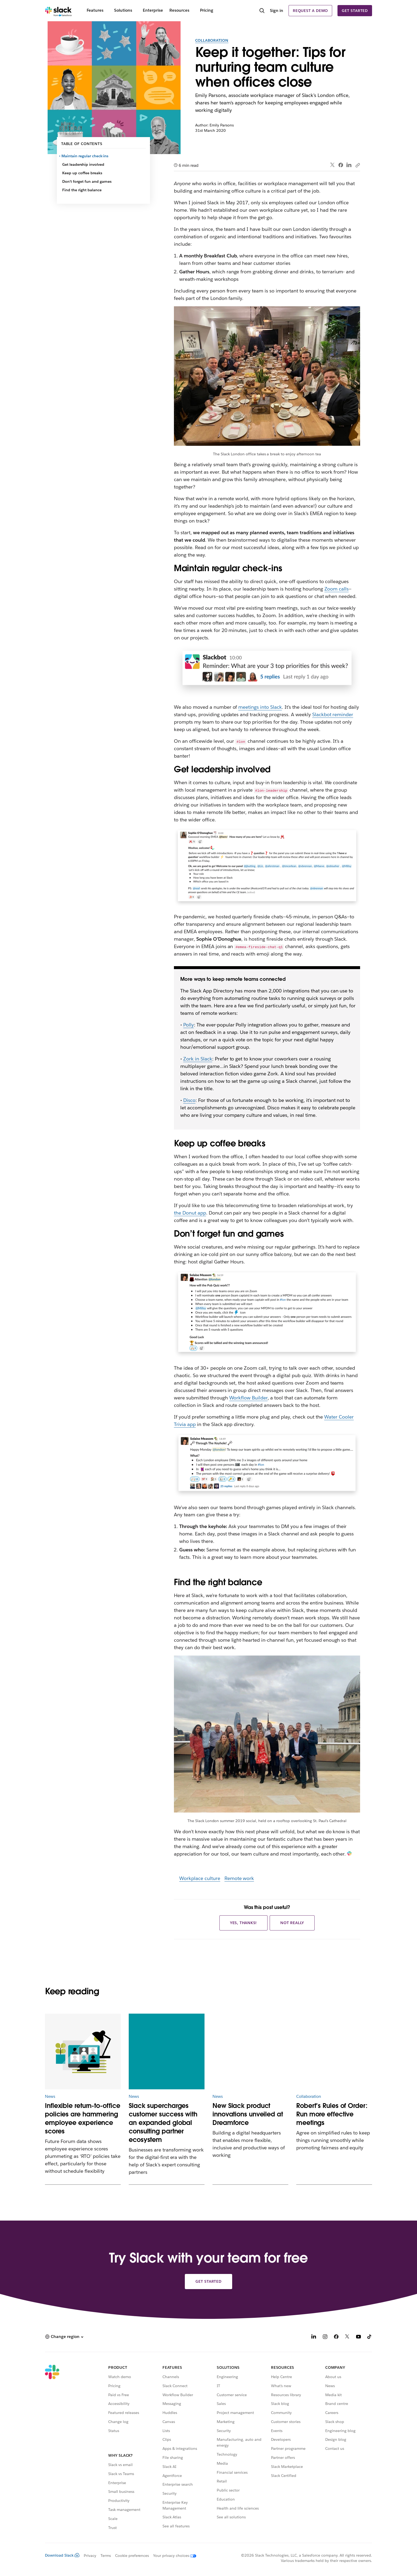  I want to click on Zork in Slack, so click(197, 1059).